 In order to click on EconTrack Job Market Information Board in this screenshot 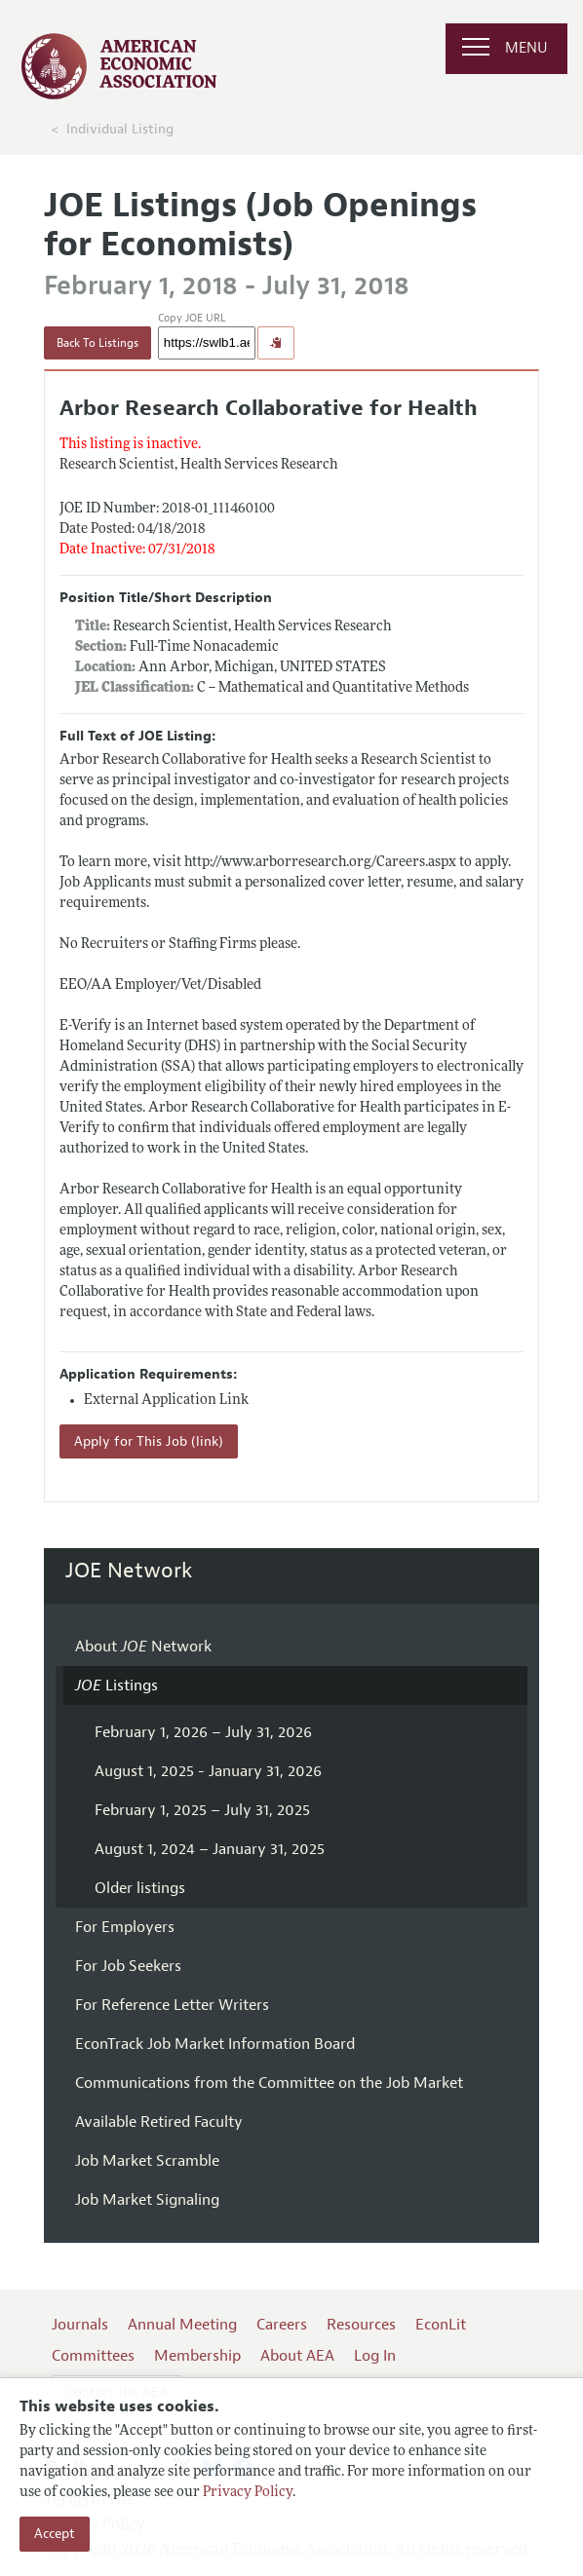, I will do `click(215, 2044)`.